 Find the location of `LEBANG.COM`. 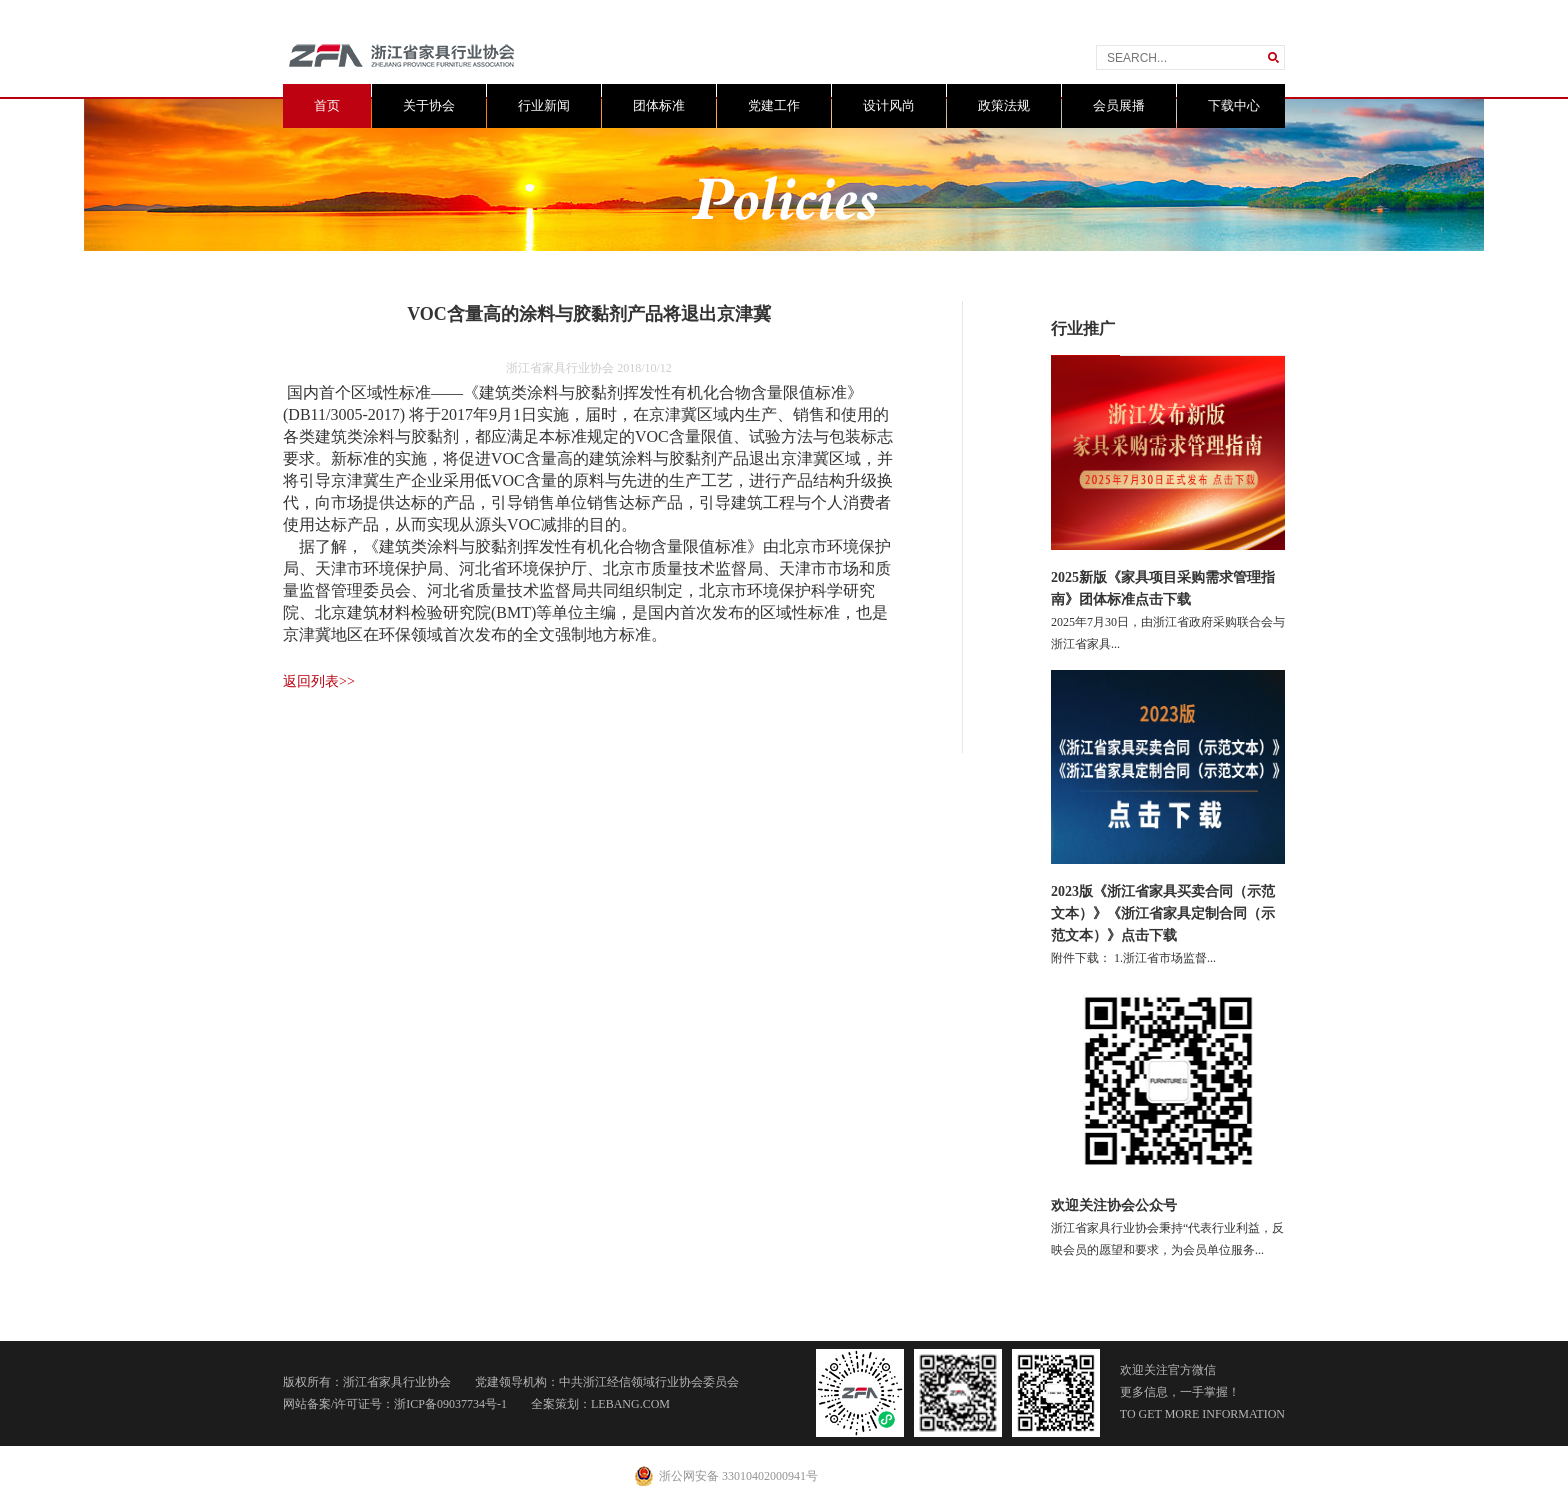

LEBANG.COM is located at coordinates (630, 1404).